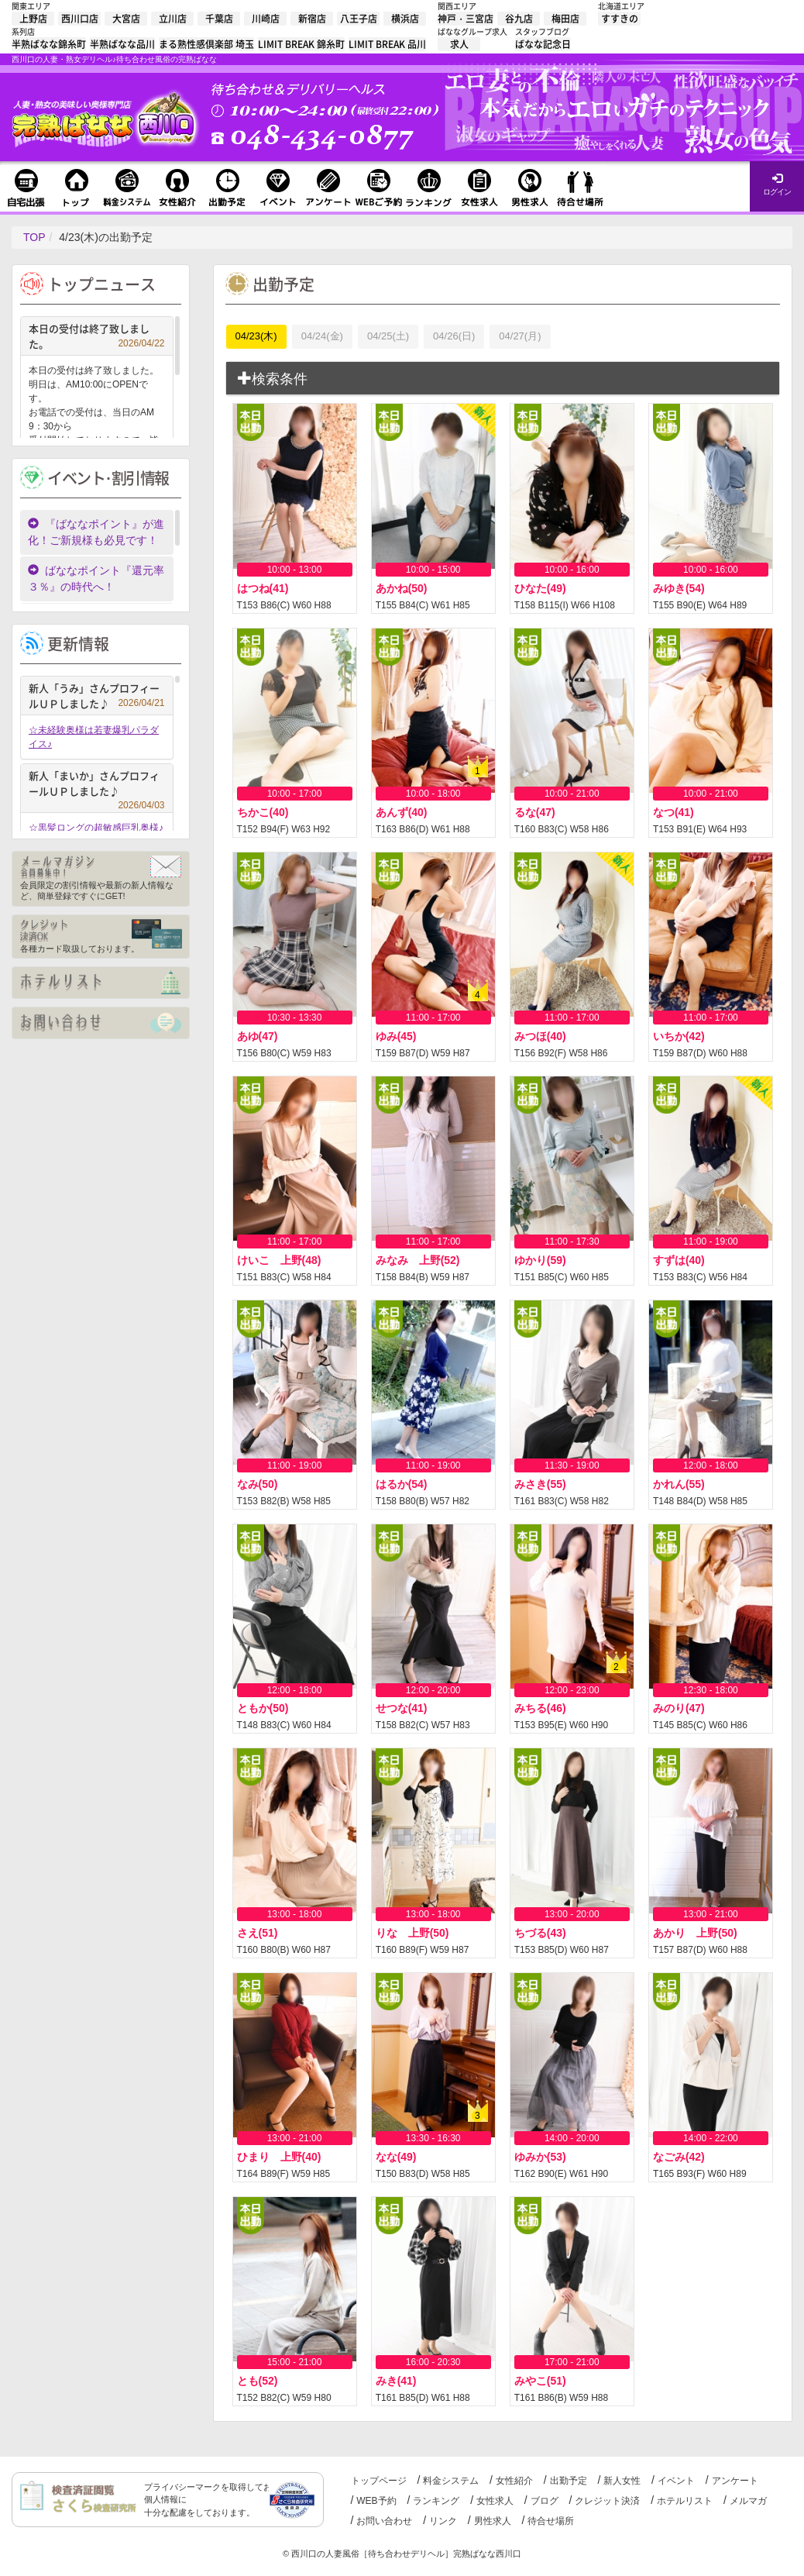  What do you see at coordinates (97, 785) in the screenshot?
I see `新人「まいか」さんプロフィールＵＰしました♪` at bounding box center [97, 785].